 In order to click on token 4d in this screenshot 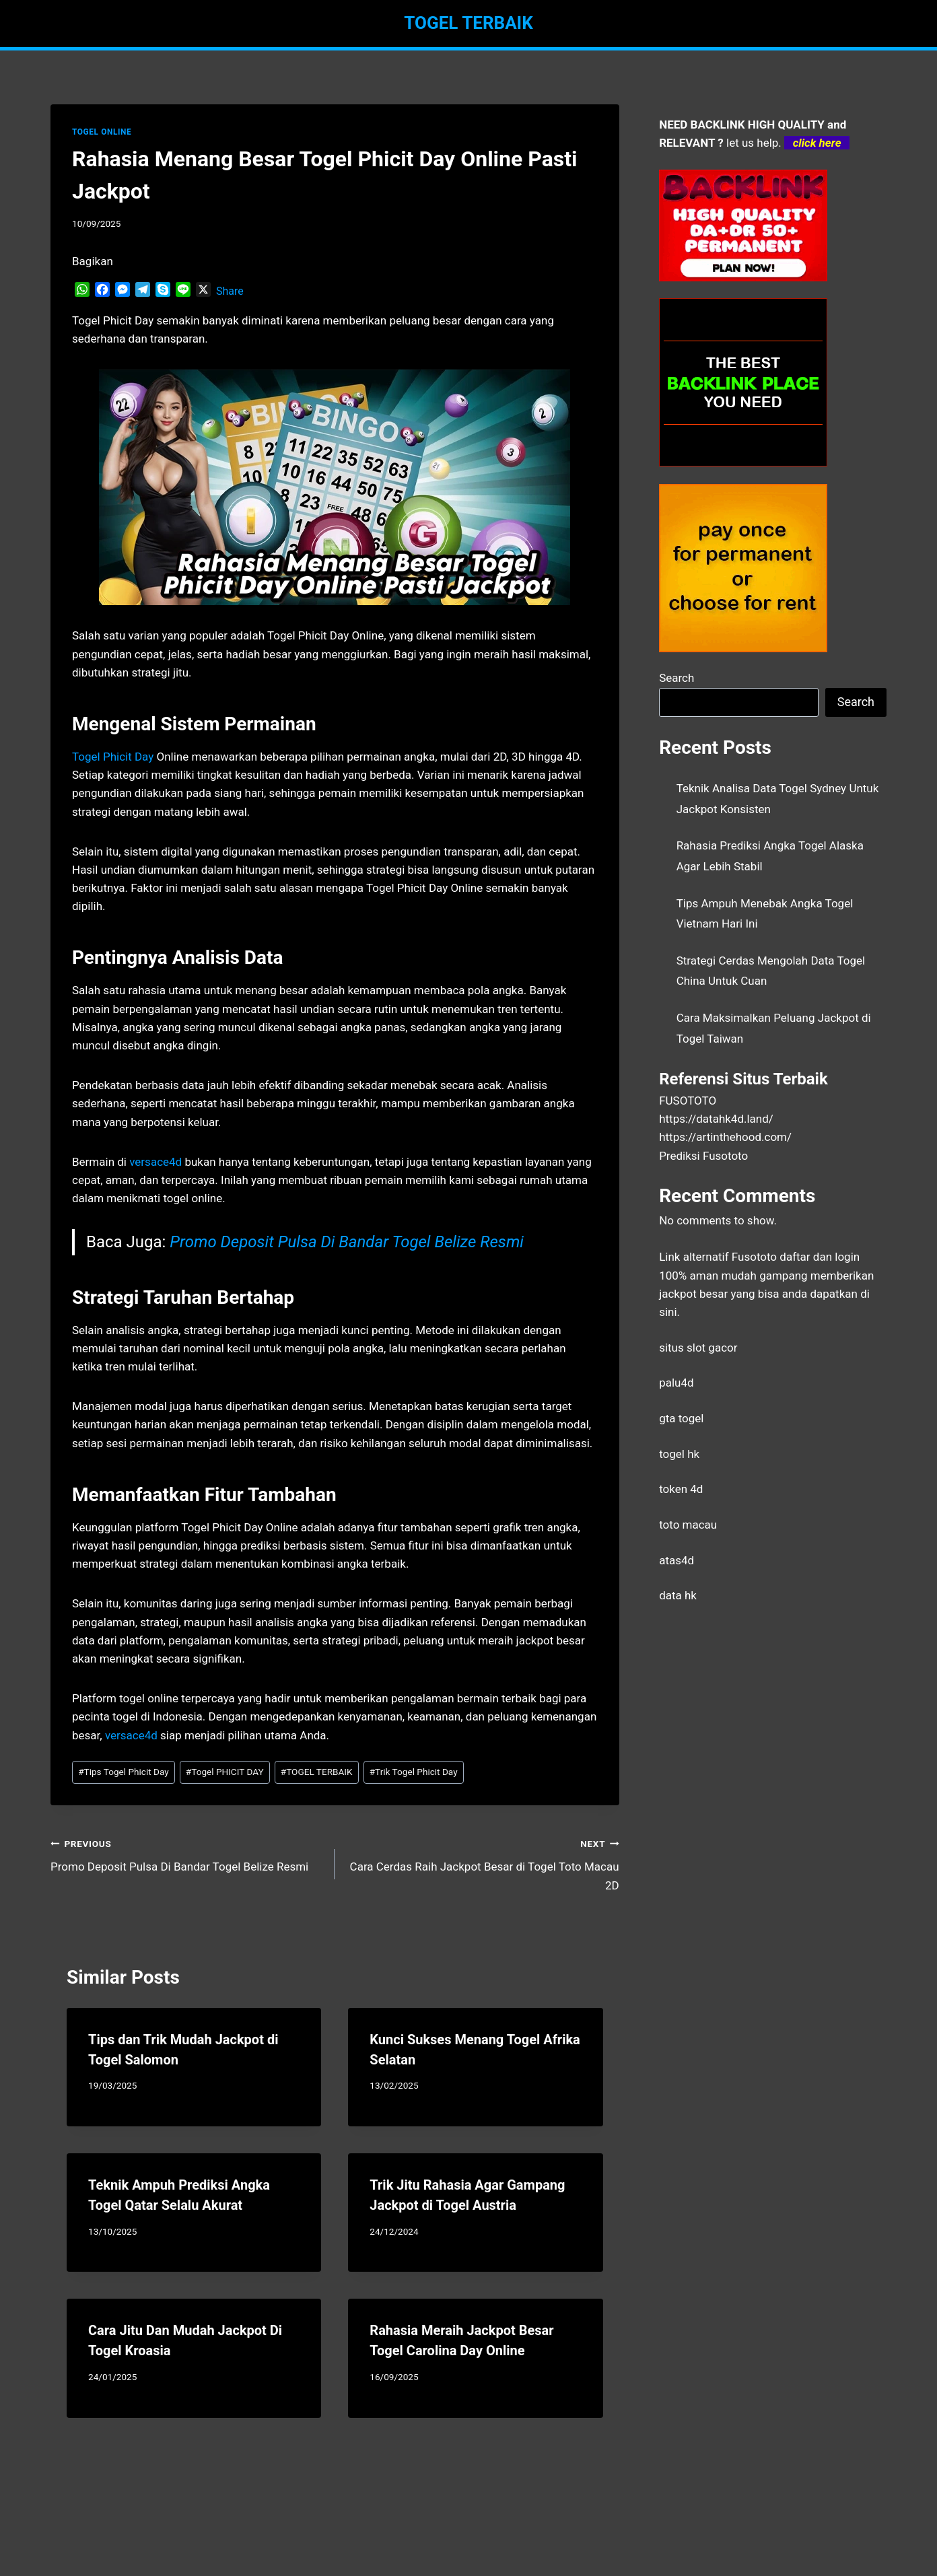, I will do `click(681, 1489)`.